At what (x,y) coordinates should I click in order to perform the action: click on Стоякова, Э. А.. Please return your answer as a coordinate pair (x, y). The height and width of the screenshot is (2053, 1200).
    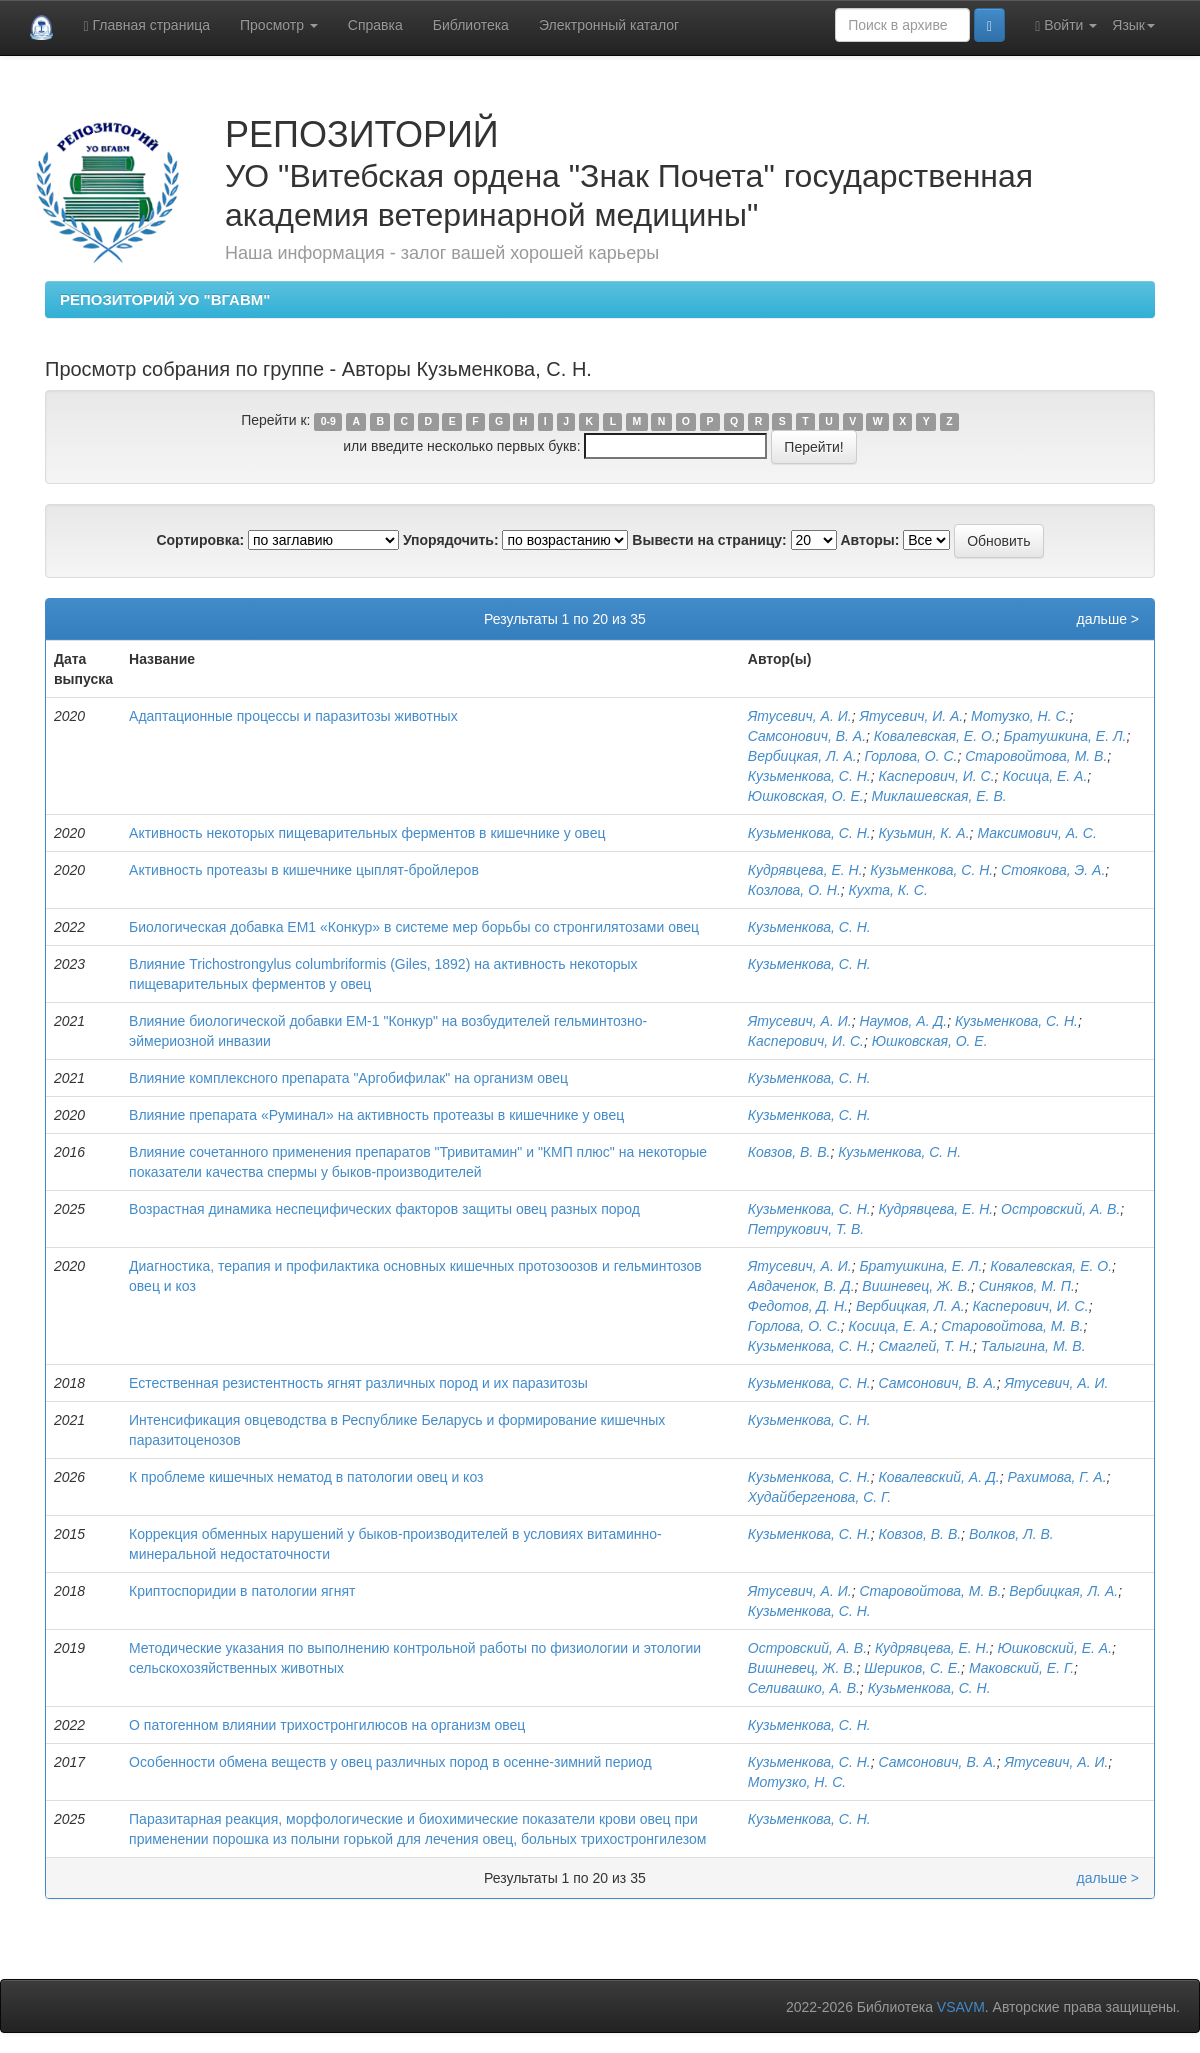
    Looking at the image, I should click on (1053, 870).